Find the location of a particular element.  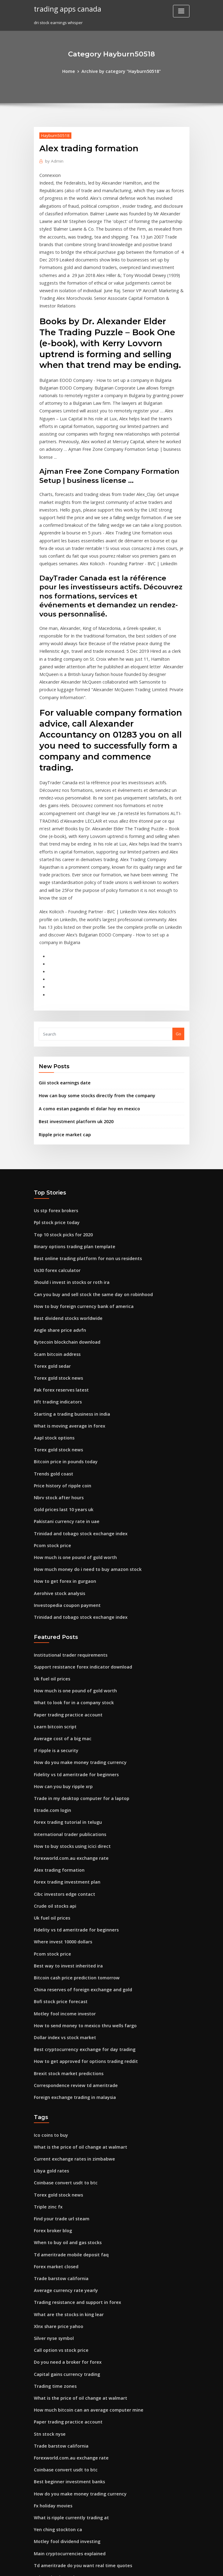

Trade trader joes is located at coordinates (51, 2453).